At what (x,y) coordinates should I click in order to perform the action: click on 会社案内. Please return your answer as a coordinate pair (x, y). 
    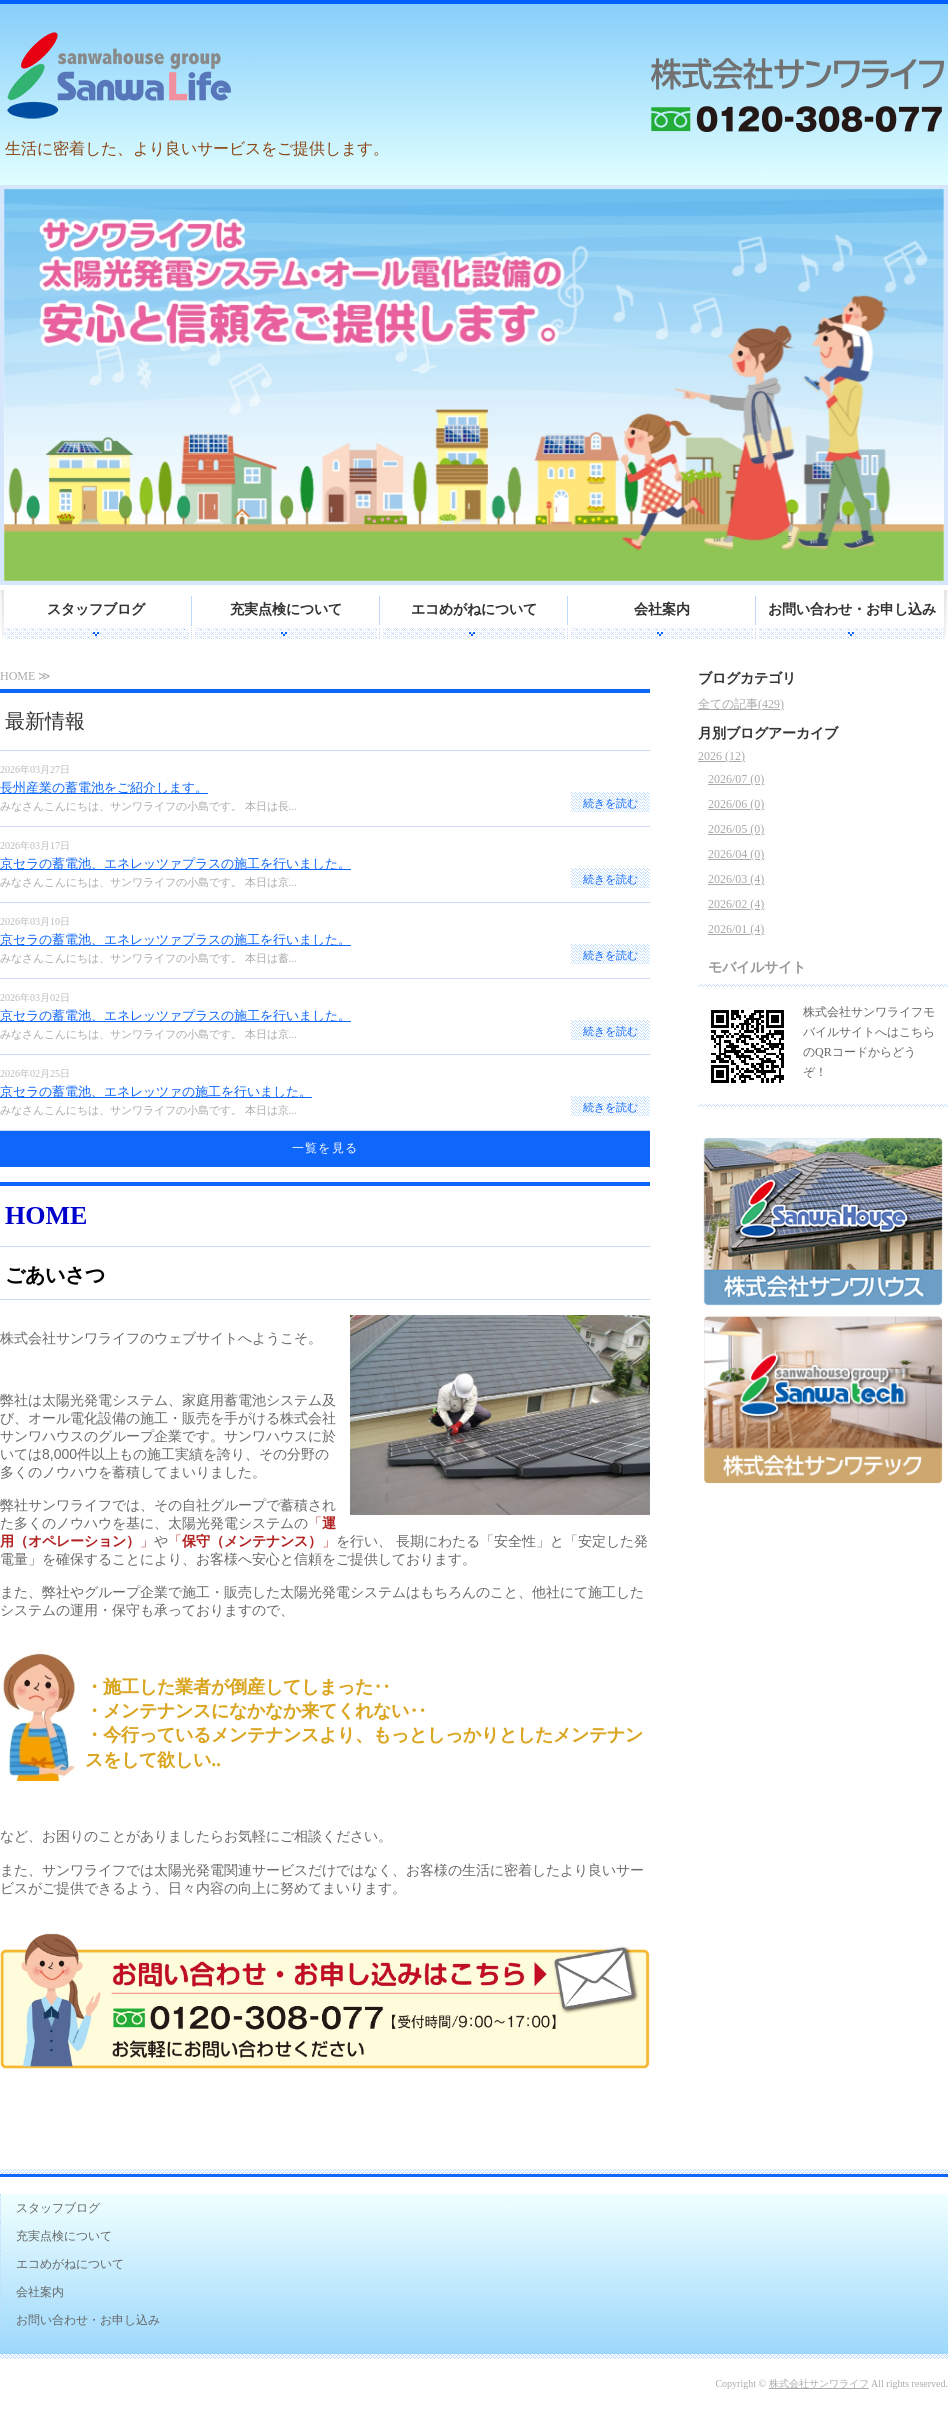
    Looking at the image, I should click on (662, 609).